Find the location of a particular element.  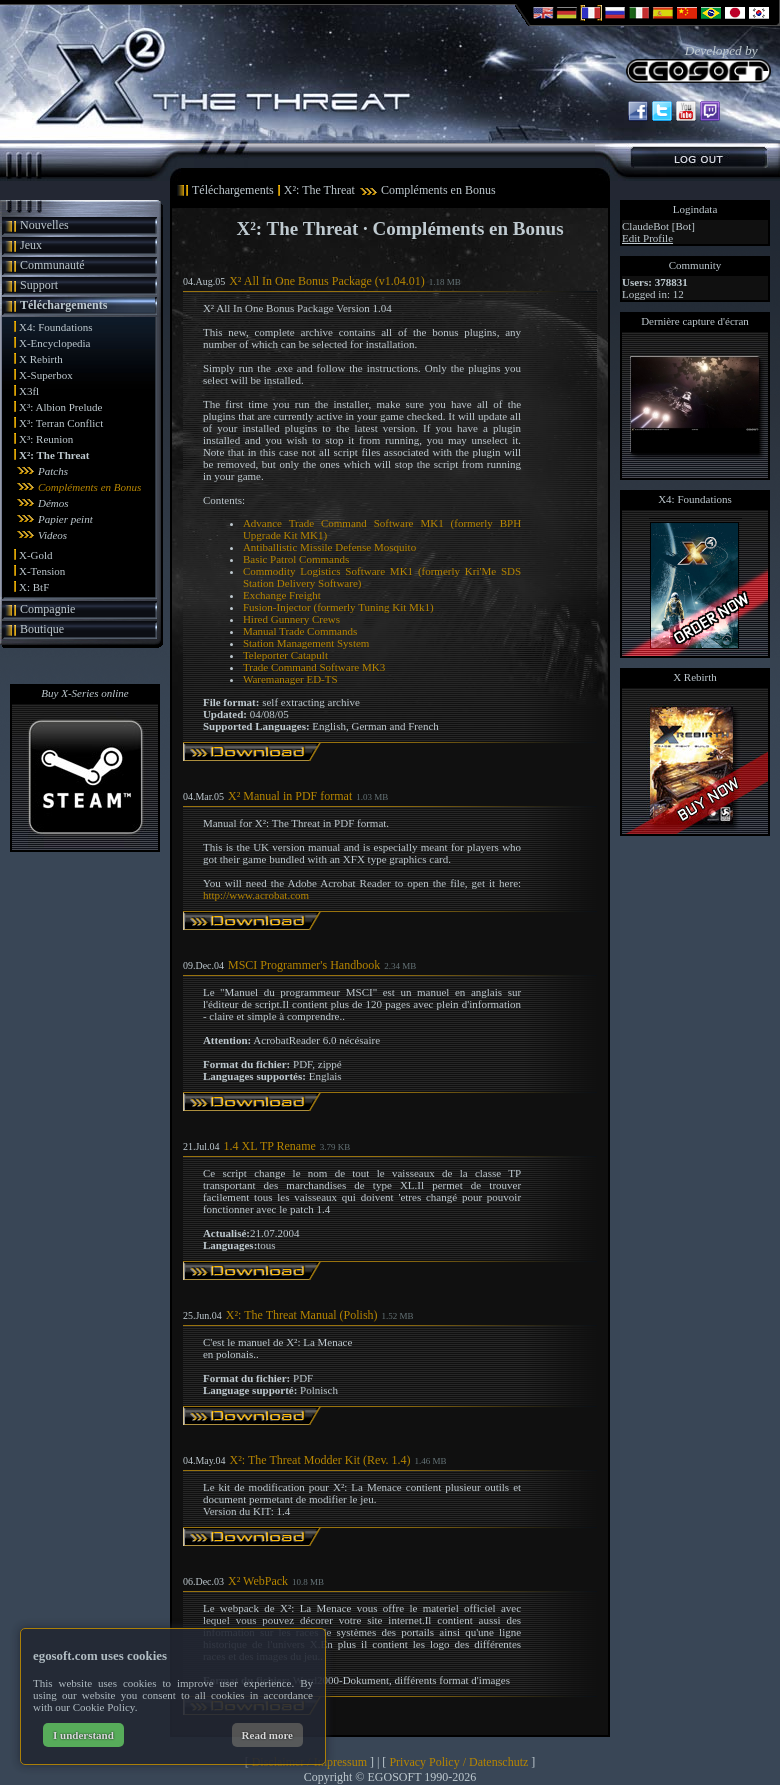

Démos is located at coordinates (53, 503).